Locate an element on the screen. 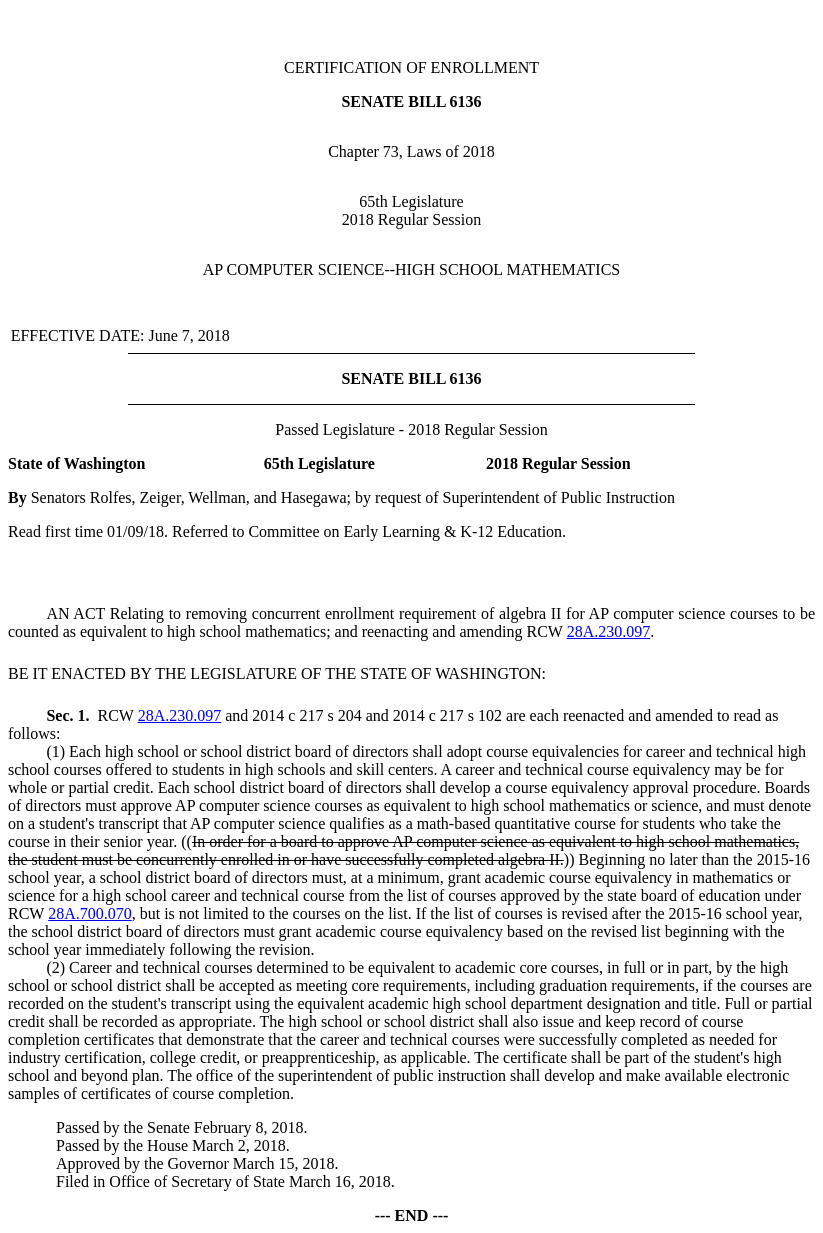  28A.700.070 is located at coordinates (90, 913).